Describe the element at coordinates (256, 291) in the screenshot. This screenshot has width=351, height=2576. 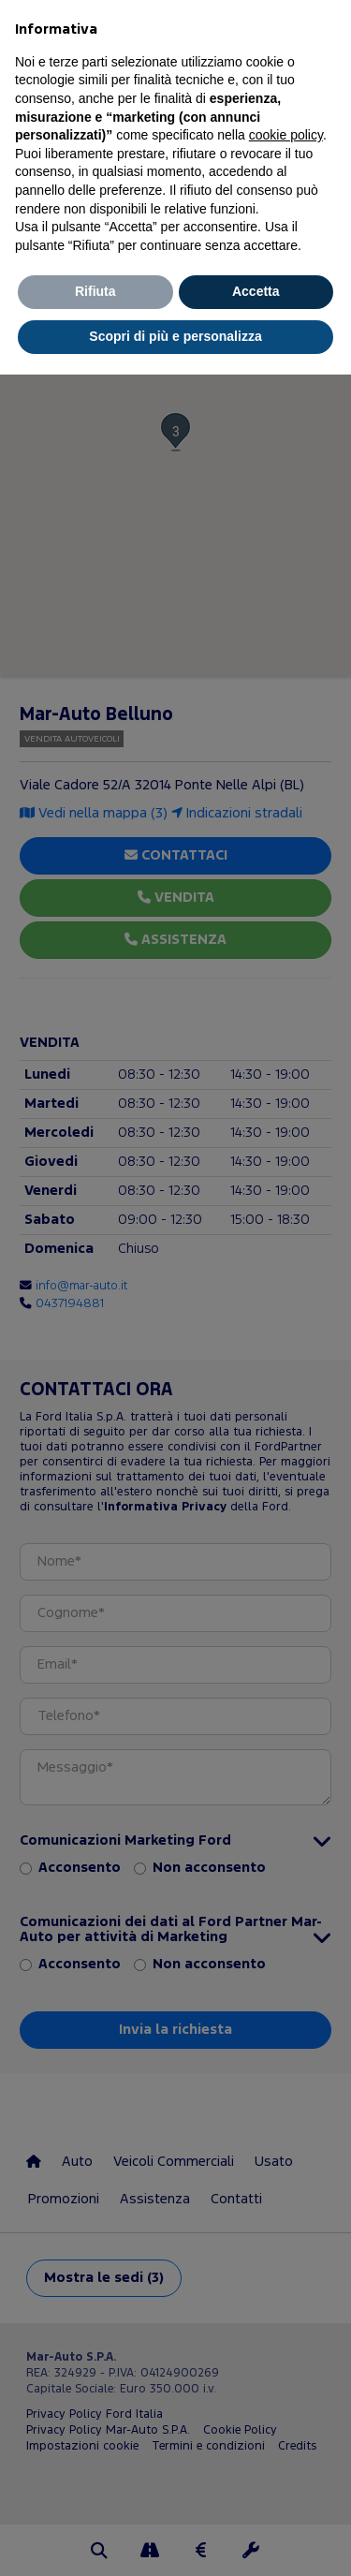
I see `Accetta [button]` at that location.